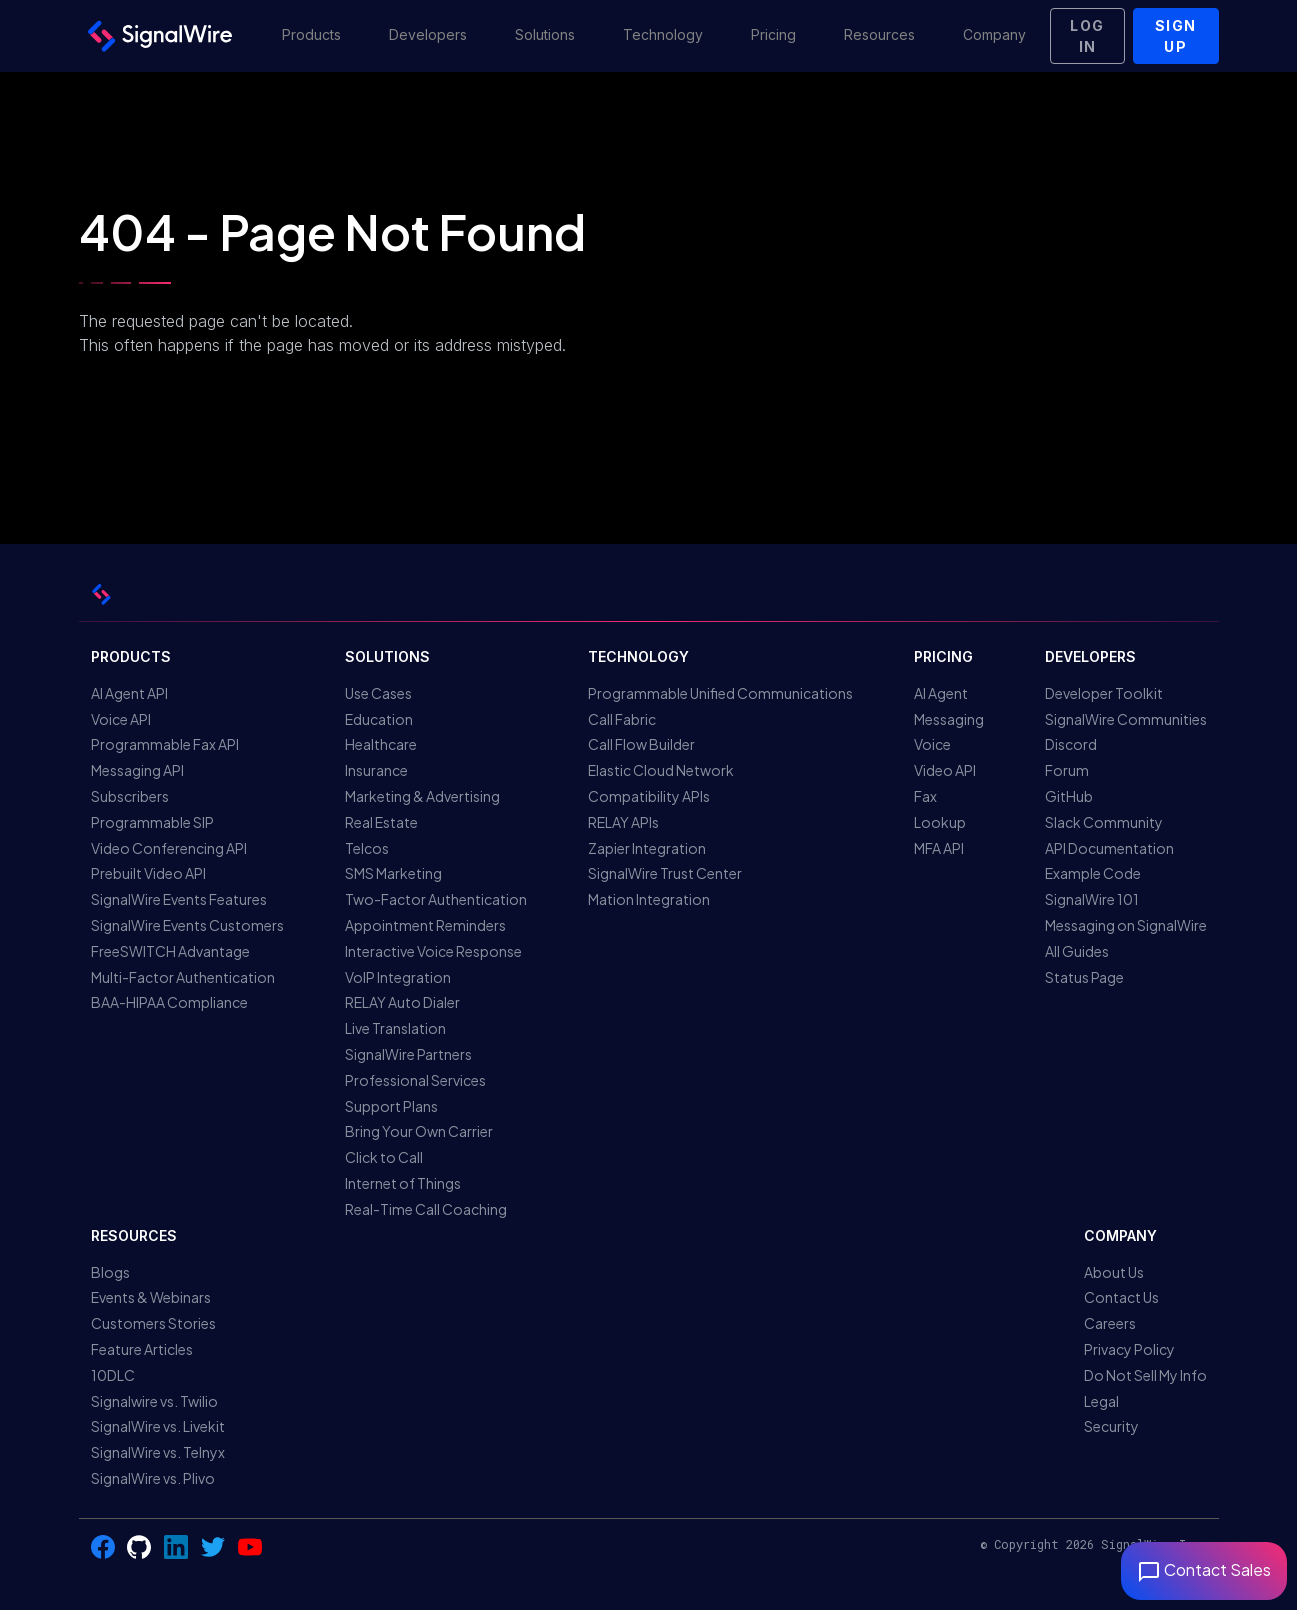 Image resolution: width=1297 pixels, height=1610 pixels. Describe the element at coordinates (426, 1209) in the screenshot. I see `Real-Time Call Coaching` at that location.